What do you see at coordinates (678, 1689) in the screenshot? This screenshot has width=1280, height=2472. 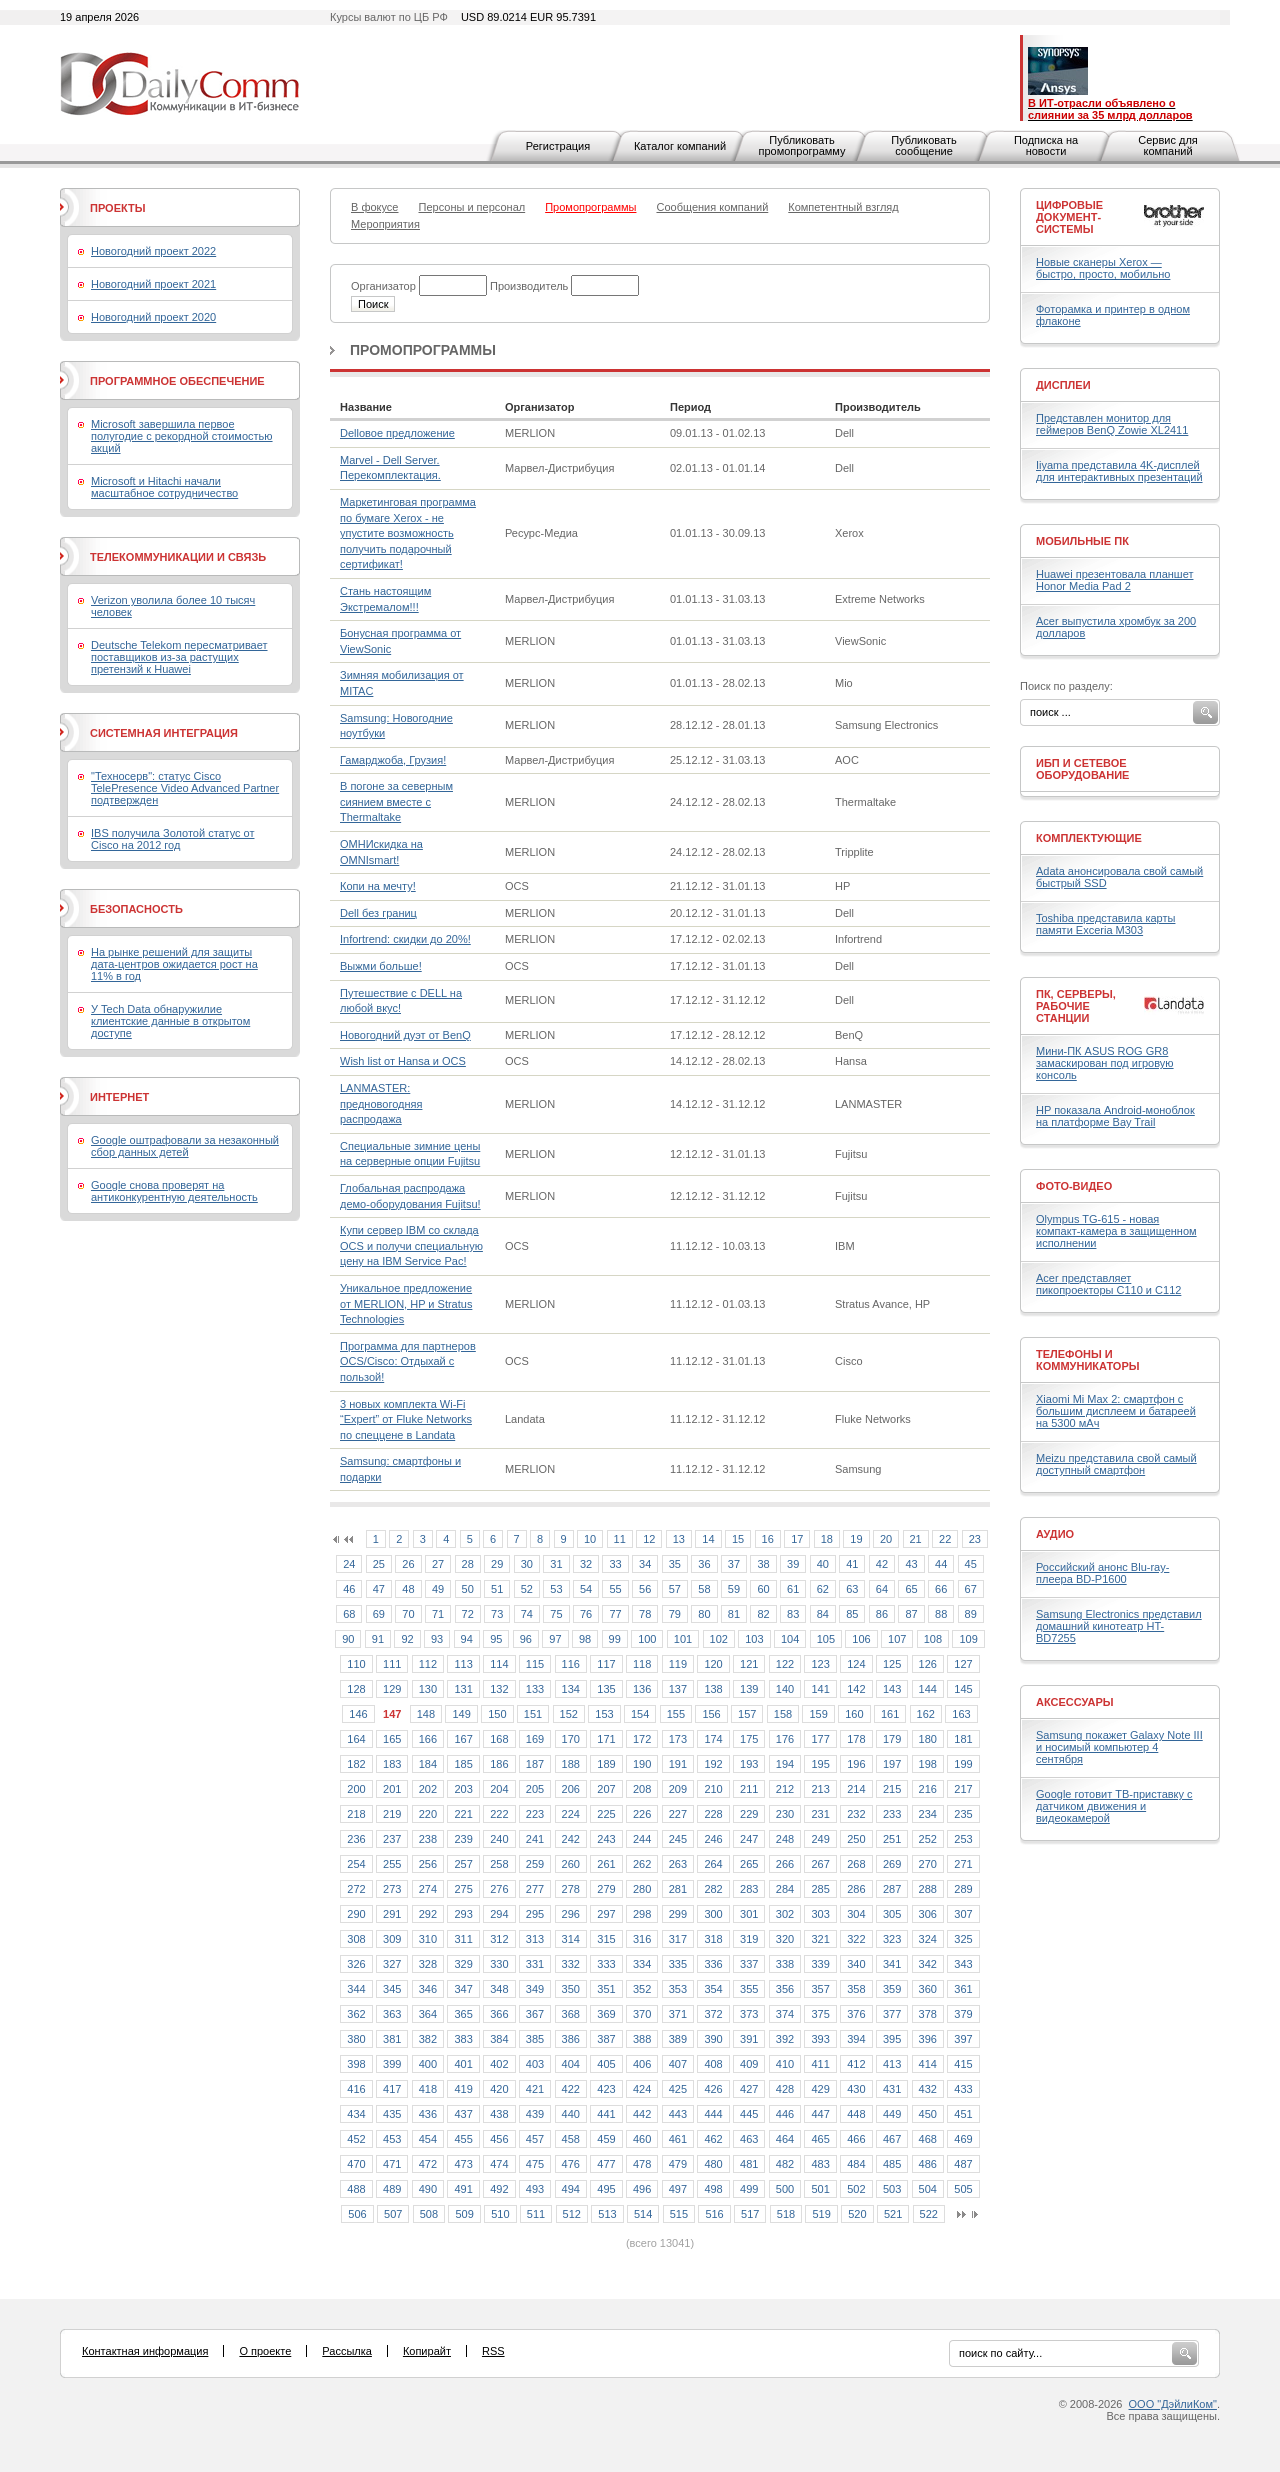 I see `137` at bounding box center [678, 1689].